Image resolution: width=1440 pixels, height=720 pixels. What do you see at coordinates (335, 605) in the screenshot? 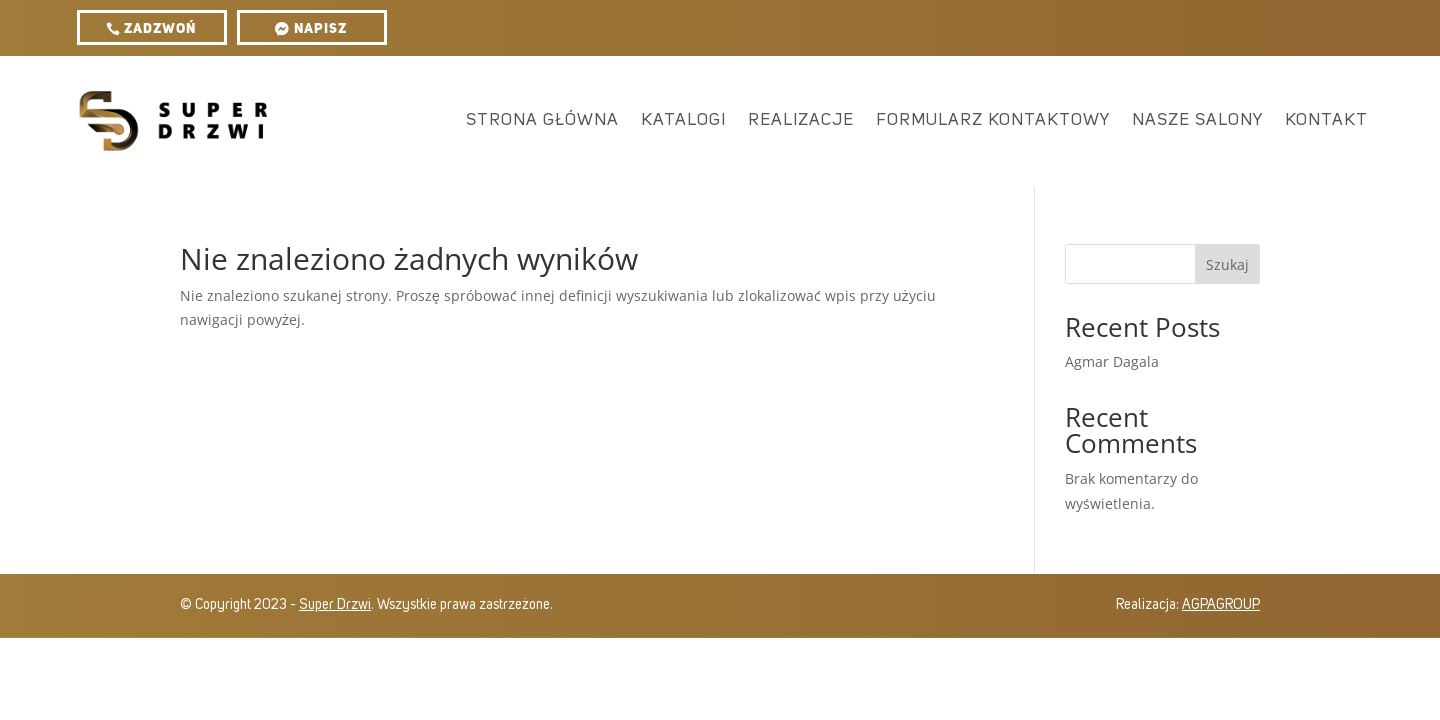
I see `Super Drzwi` at bounding box center [335, 605].